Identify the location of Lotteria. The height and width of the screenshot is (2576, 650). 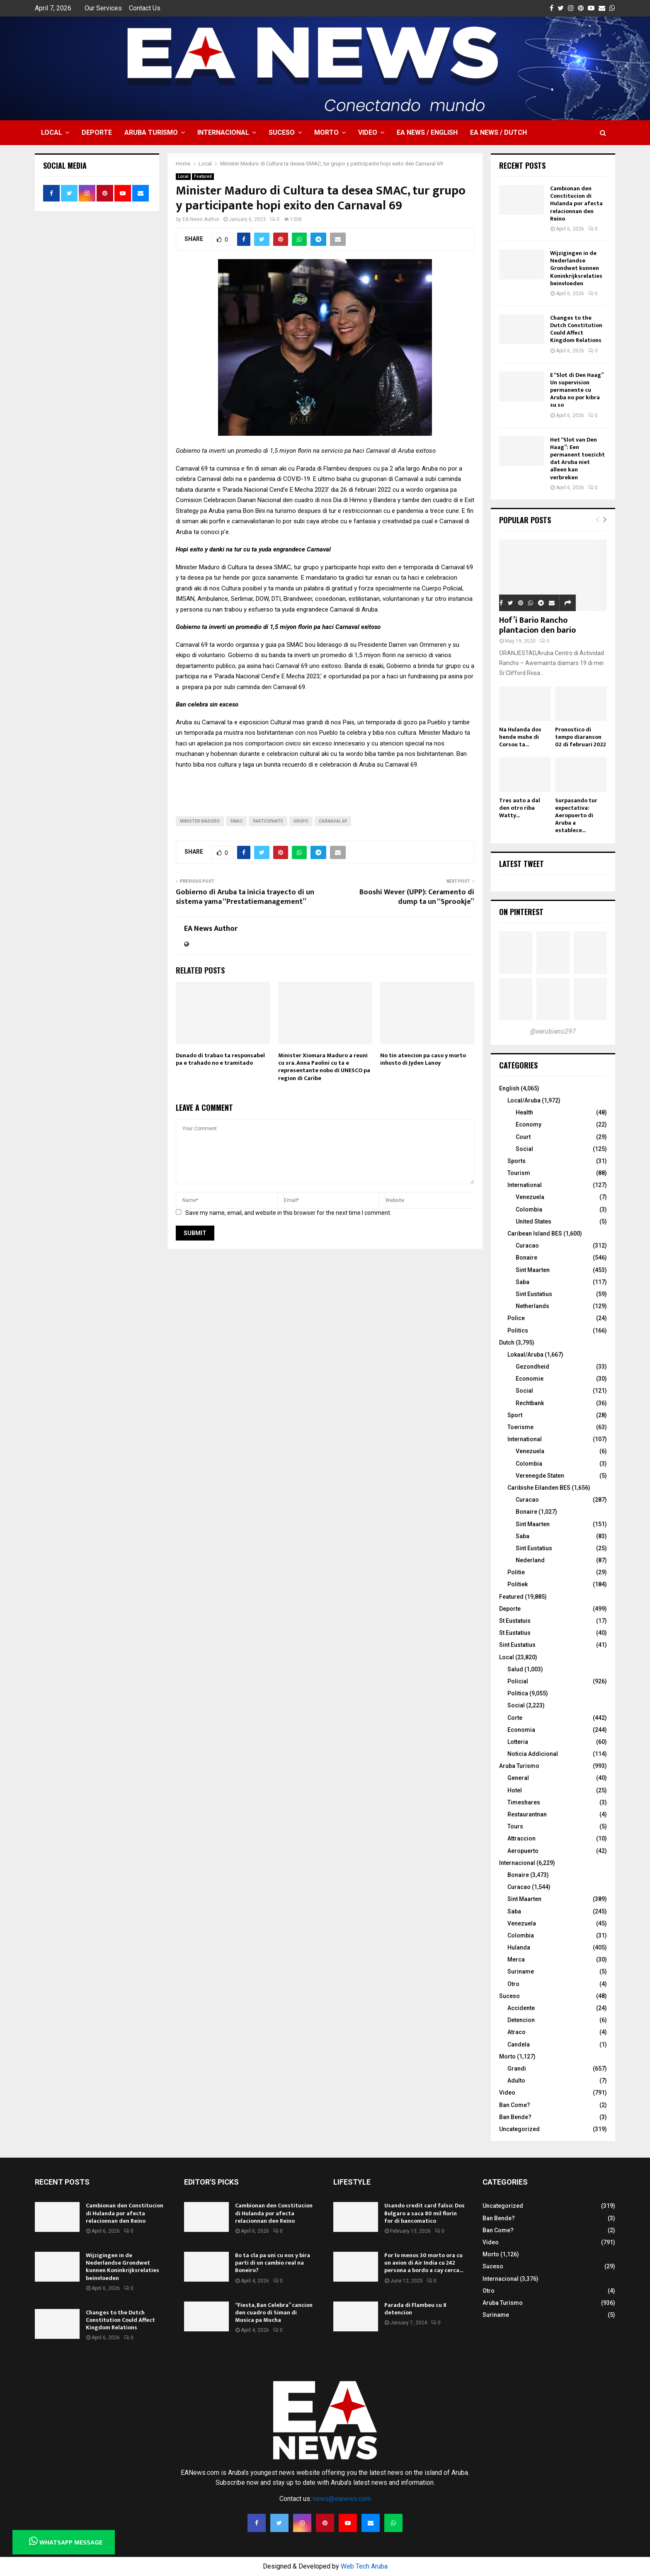
(517, 1741).